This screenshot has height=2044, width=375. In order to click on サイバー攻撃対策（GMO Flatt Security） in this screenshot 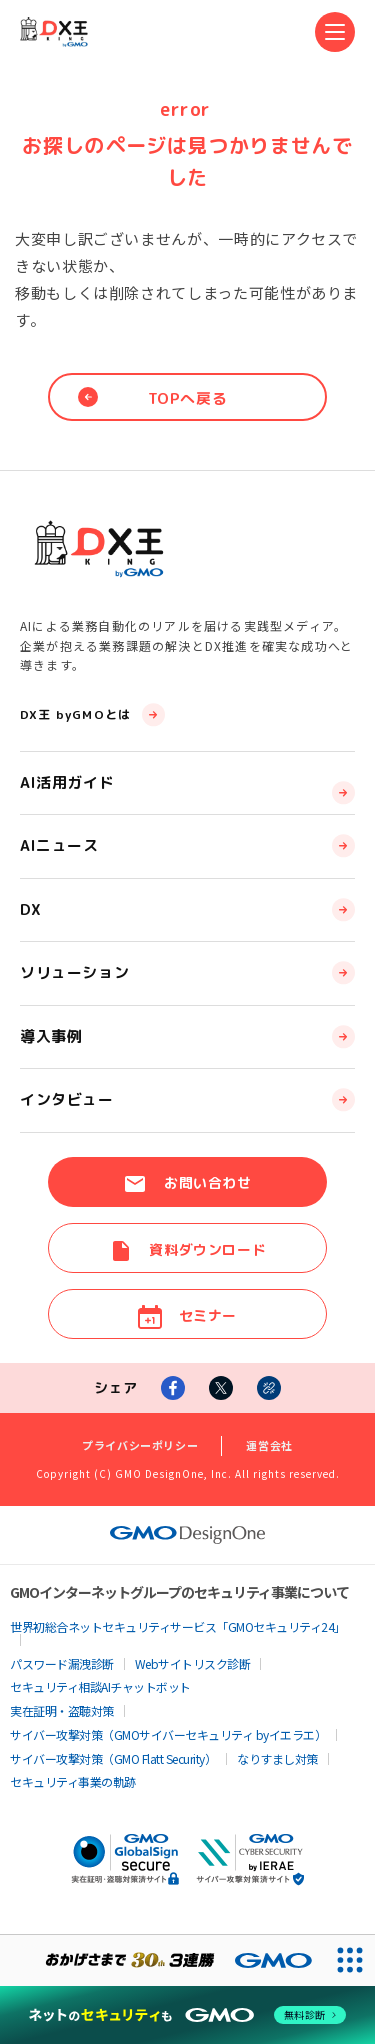, I will do `click(113, 1758)`.